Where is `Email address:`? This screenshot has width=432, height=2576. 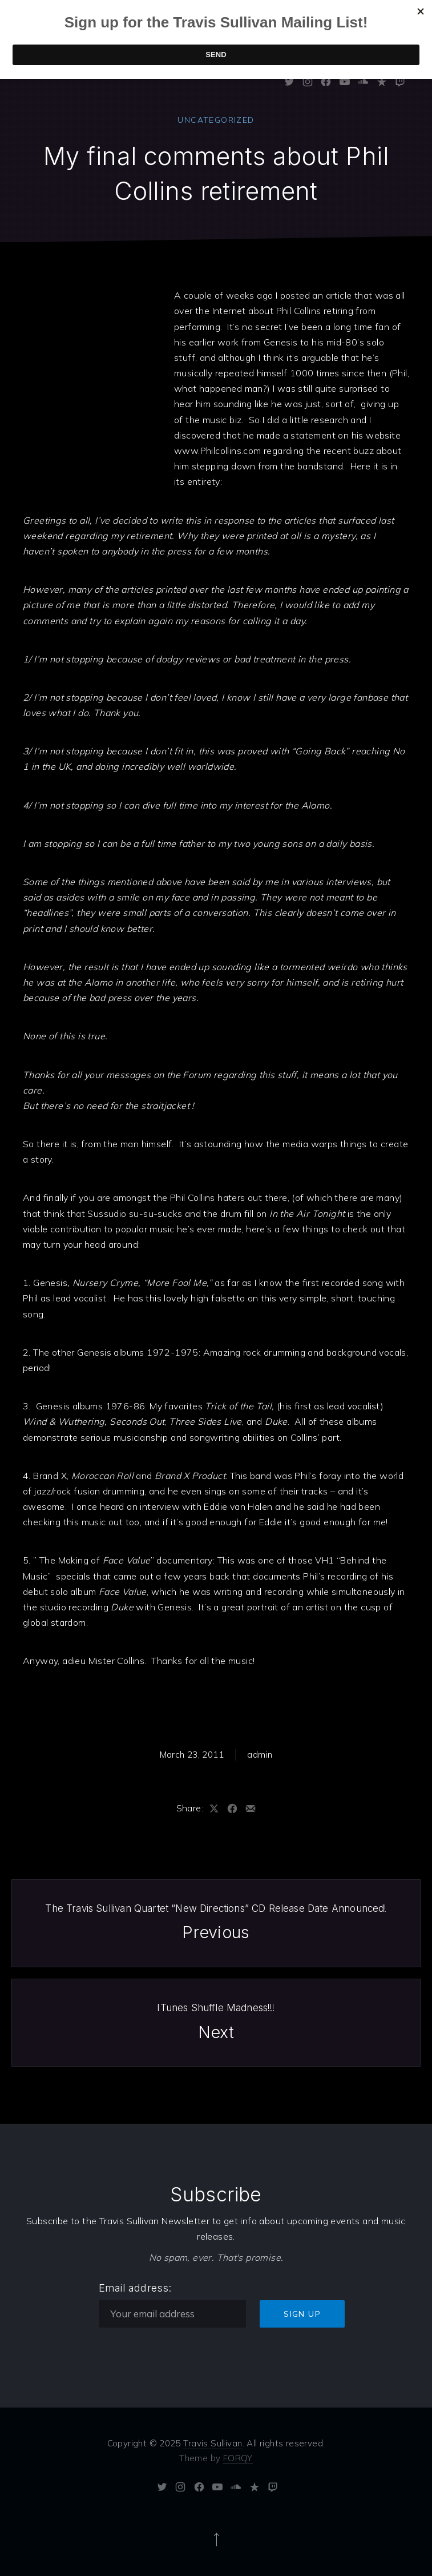
Email address: is located at coordinates (135, 2288).